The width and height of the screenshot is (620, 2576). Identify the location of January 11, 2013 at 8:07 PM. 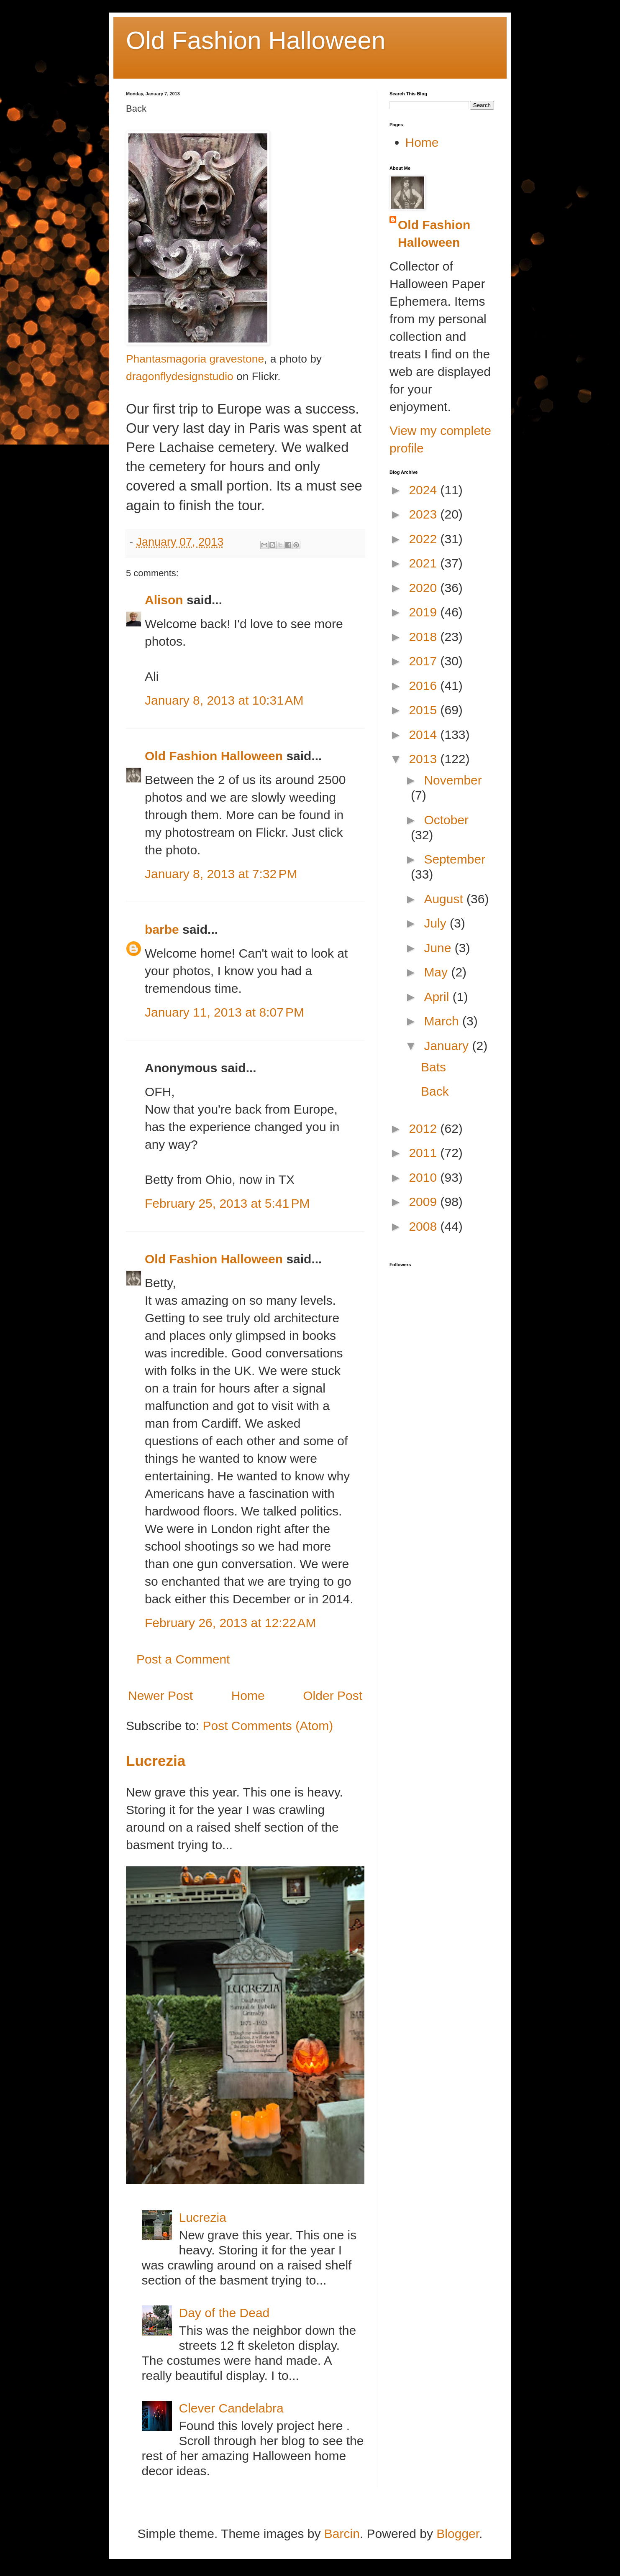
(224, 1012).